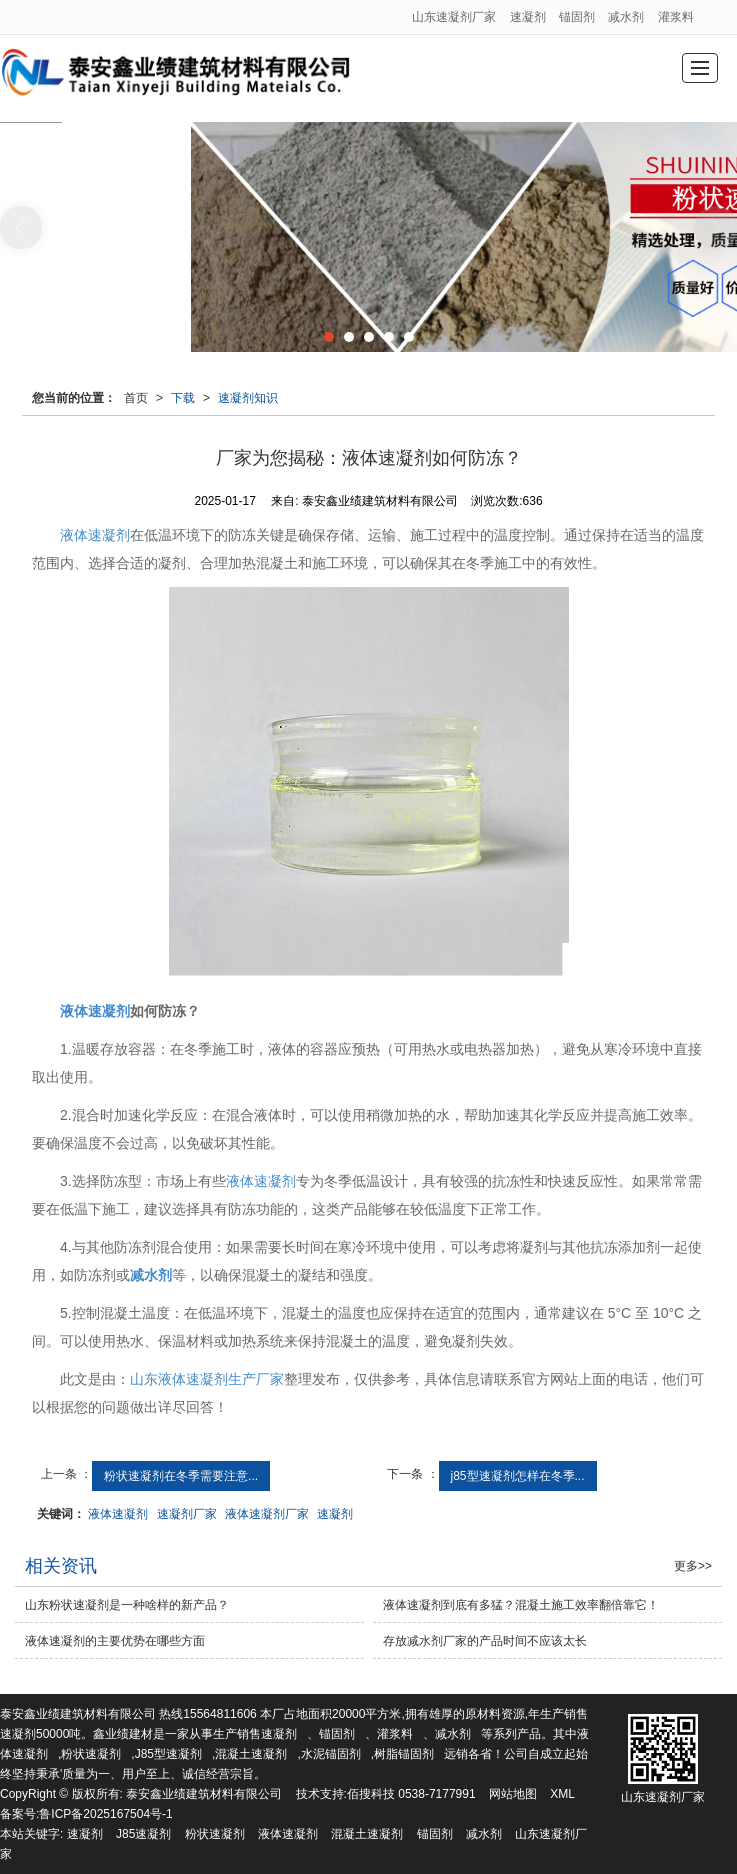 This screenshot has width=737, height=1874. What do you see at coordinates (91, 1754) in the screenshot?
I see `粉状速凝剂` at bounding box center [91, 1754].